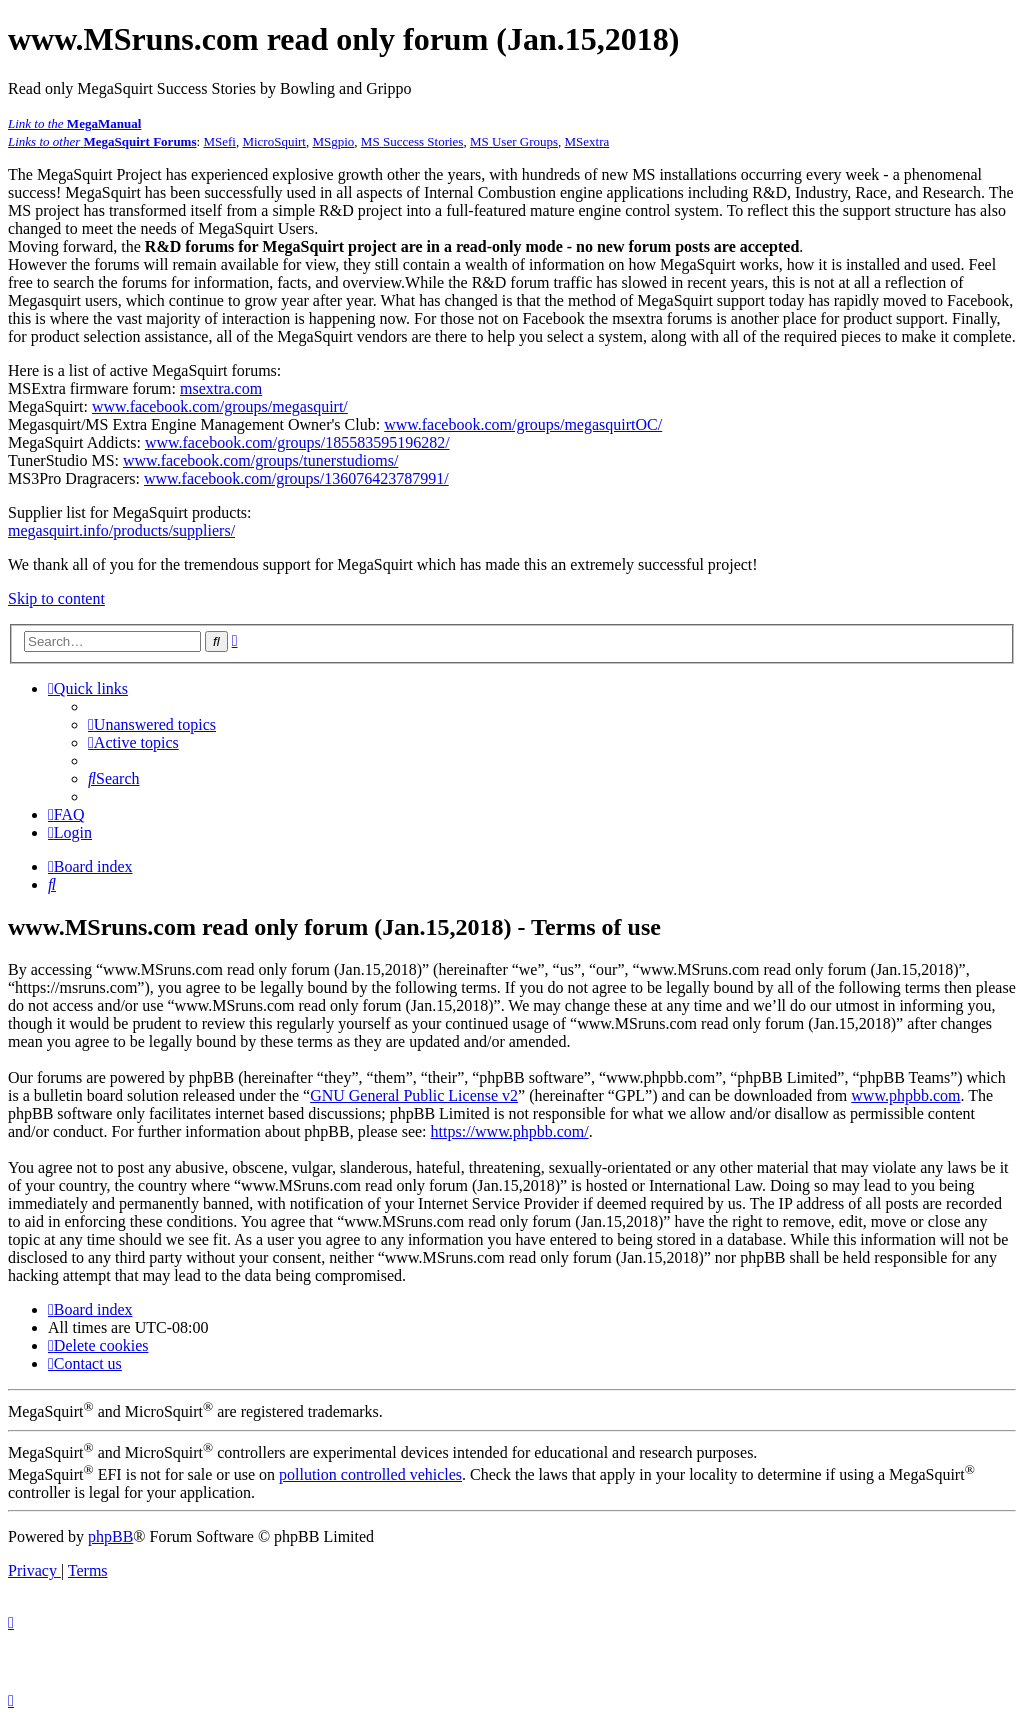 This screenshot has width=1024, height=1718. Describe the element at coordinates (514, 141) in the screenshot. I see `MS User Groups` at that location.